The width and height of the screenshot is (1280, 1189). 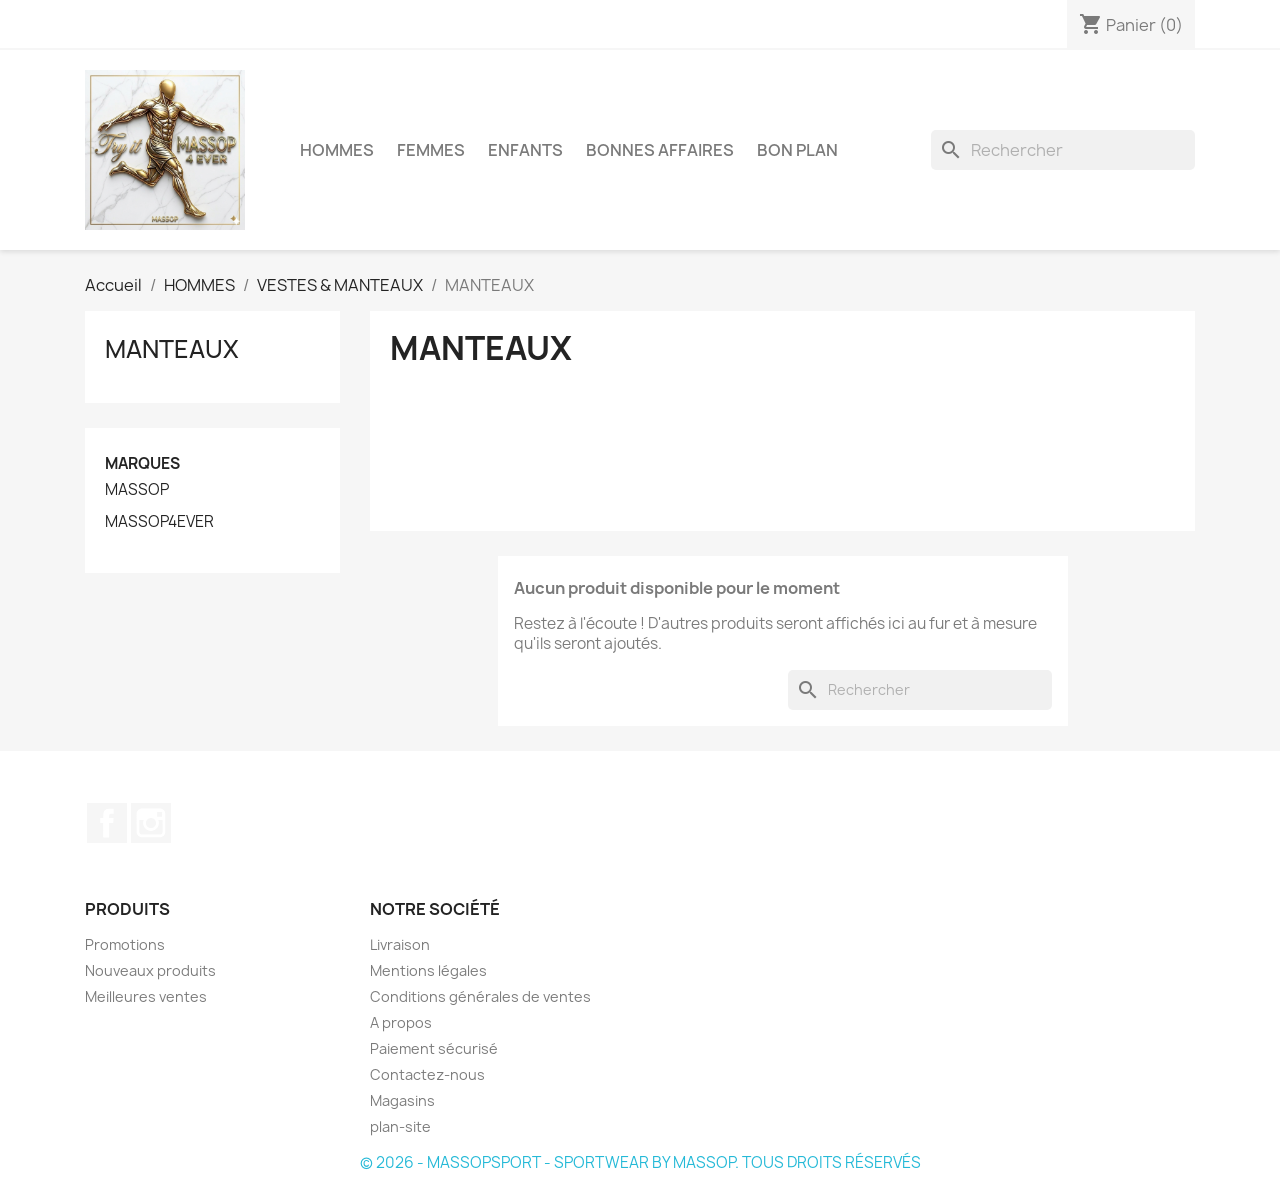 What do you see at coordinates (428, 970) in the screenshot?
I see `Mentions légales` at bounding box center [428, 970].